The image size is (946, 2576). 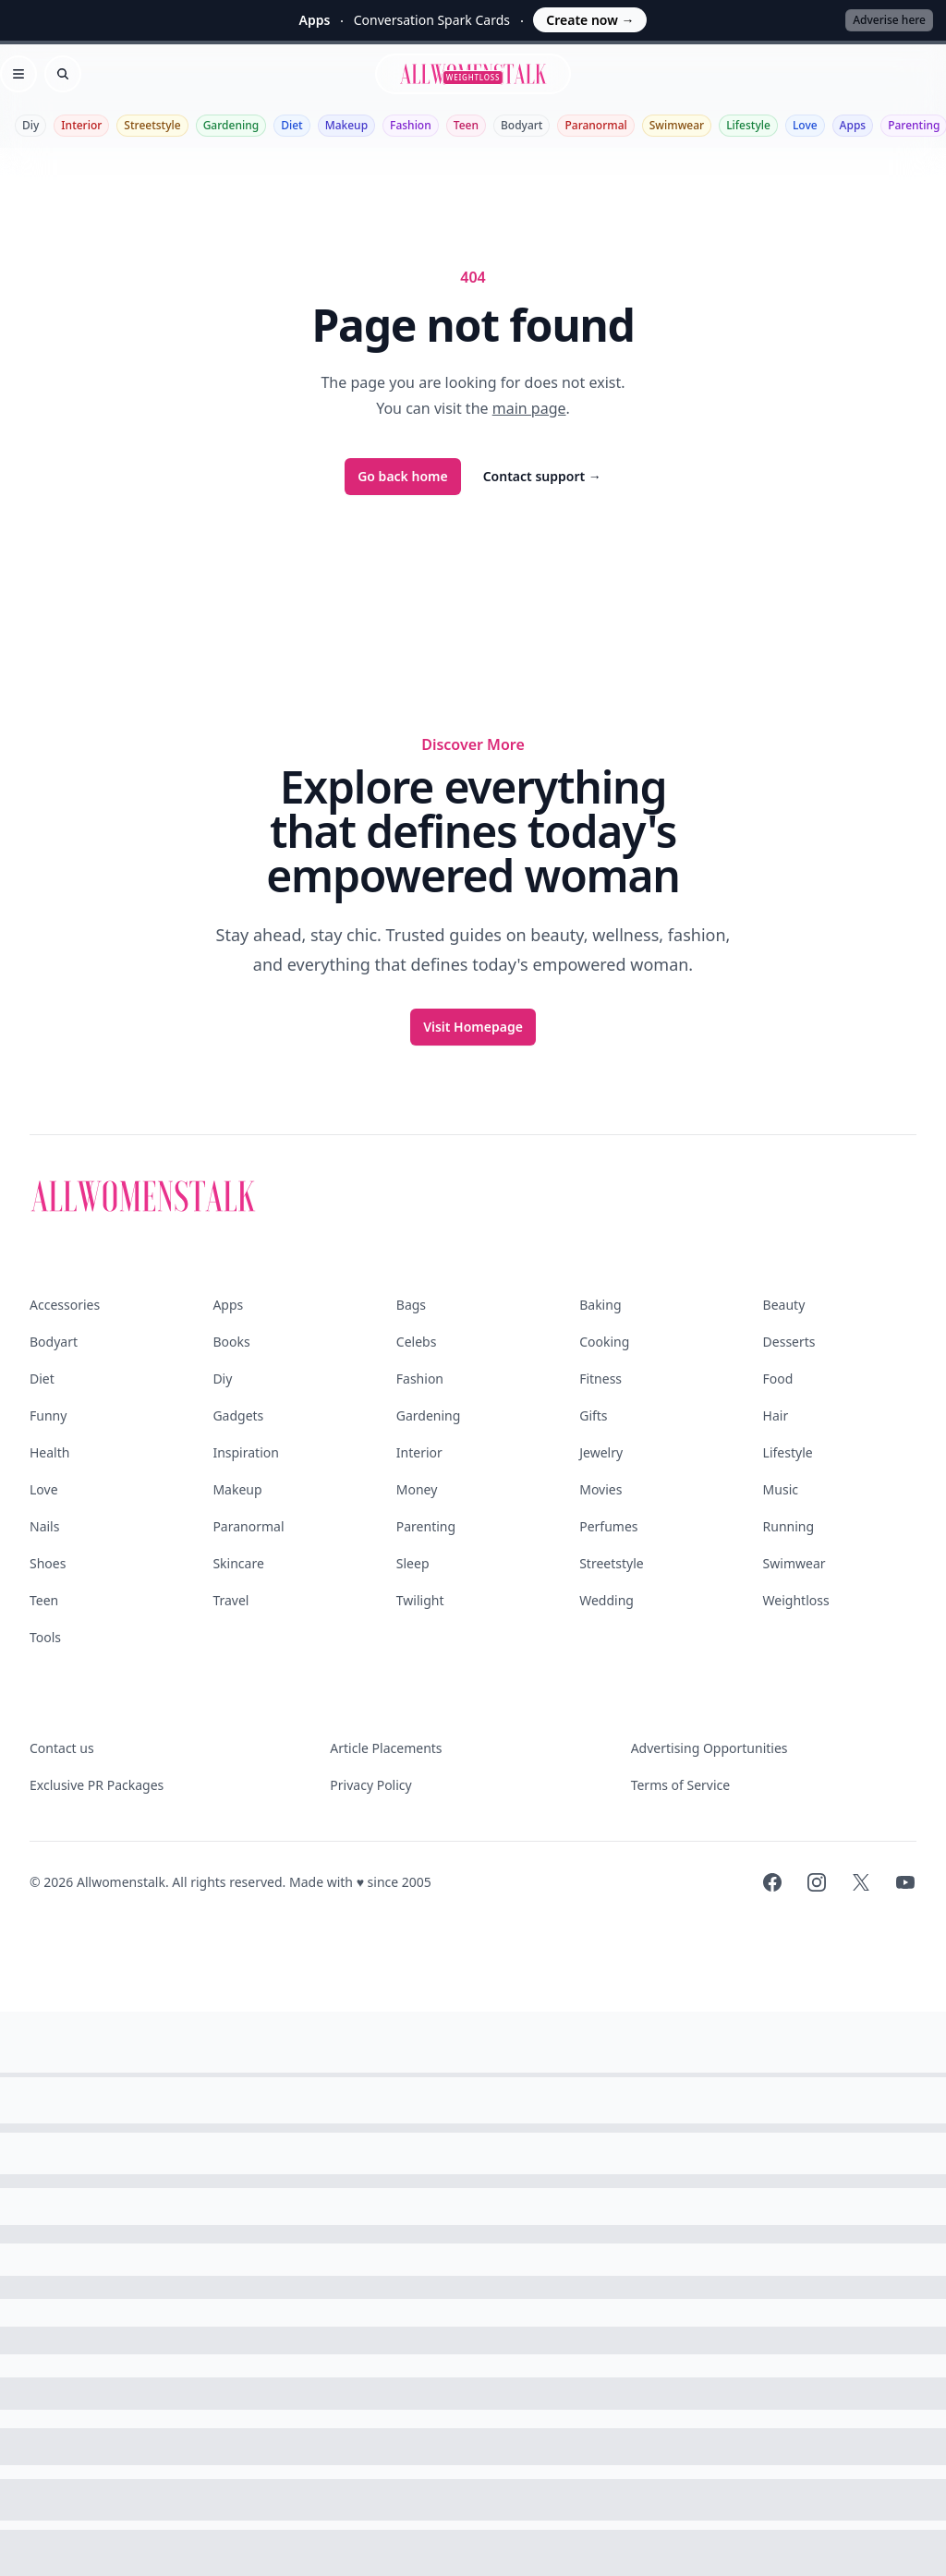 I want to click on Wedding, so click(x=606, y=1600).